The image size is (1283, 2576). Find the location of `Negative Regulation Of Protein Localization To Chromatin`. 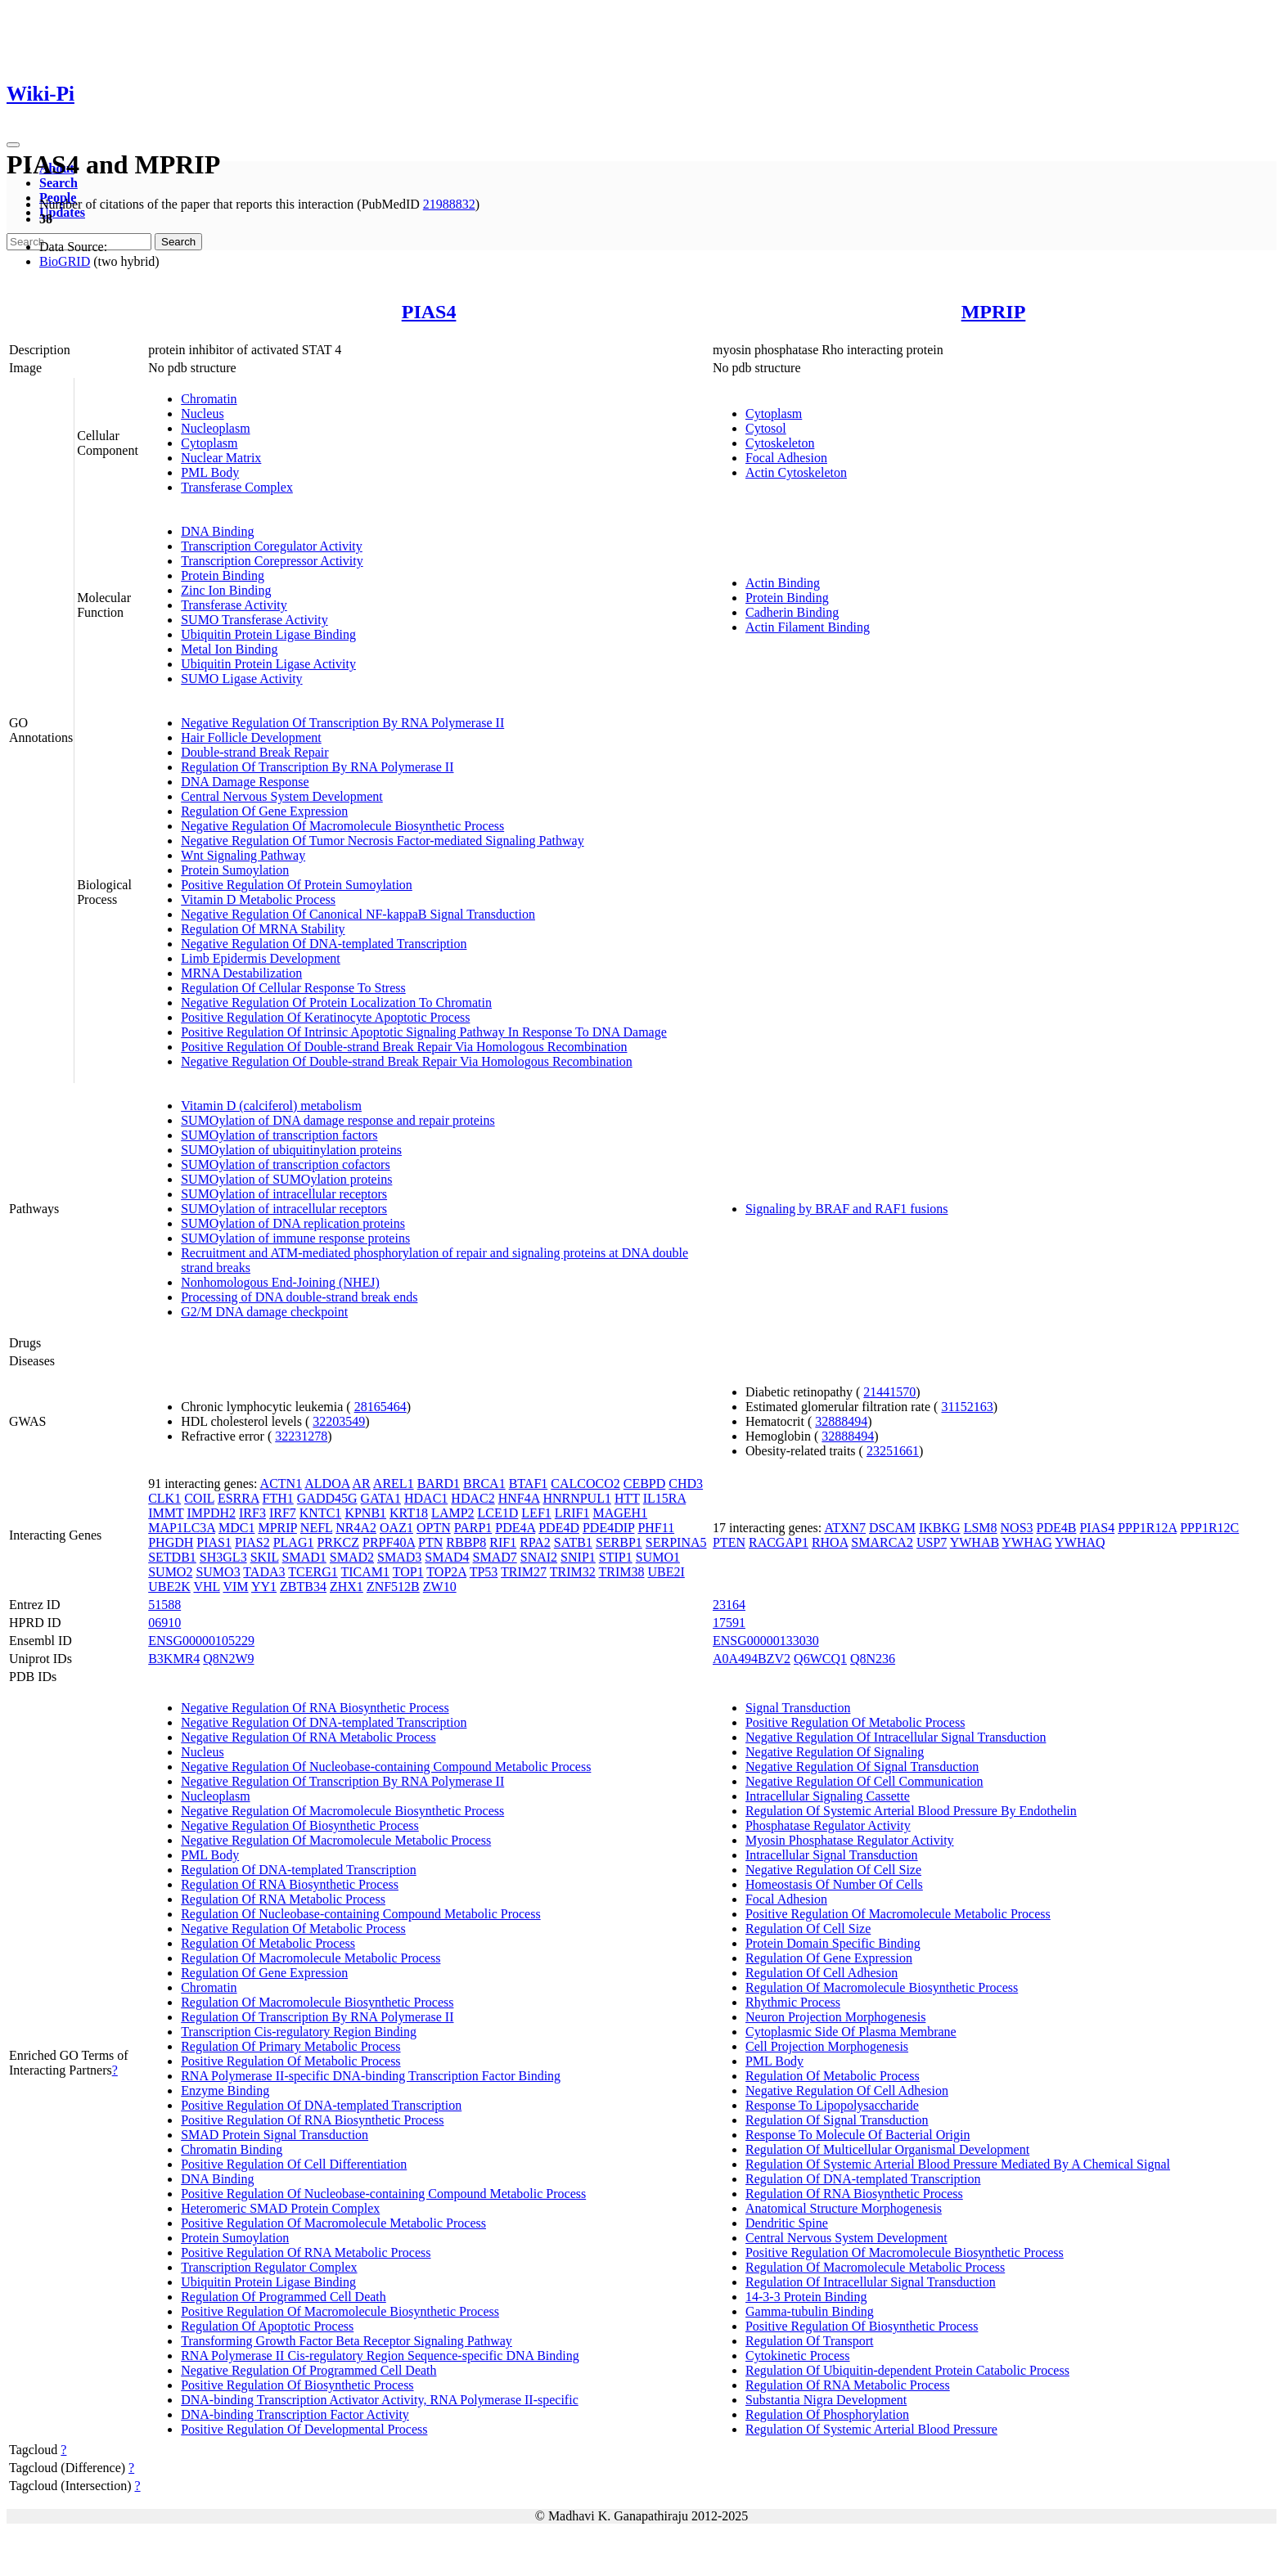

Negative Regulation Of Protein Localization To Chromatin is located at coordinates (336, 1002).